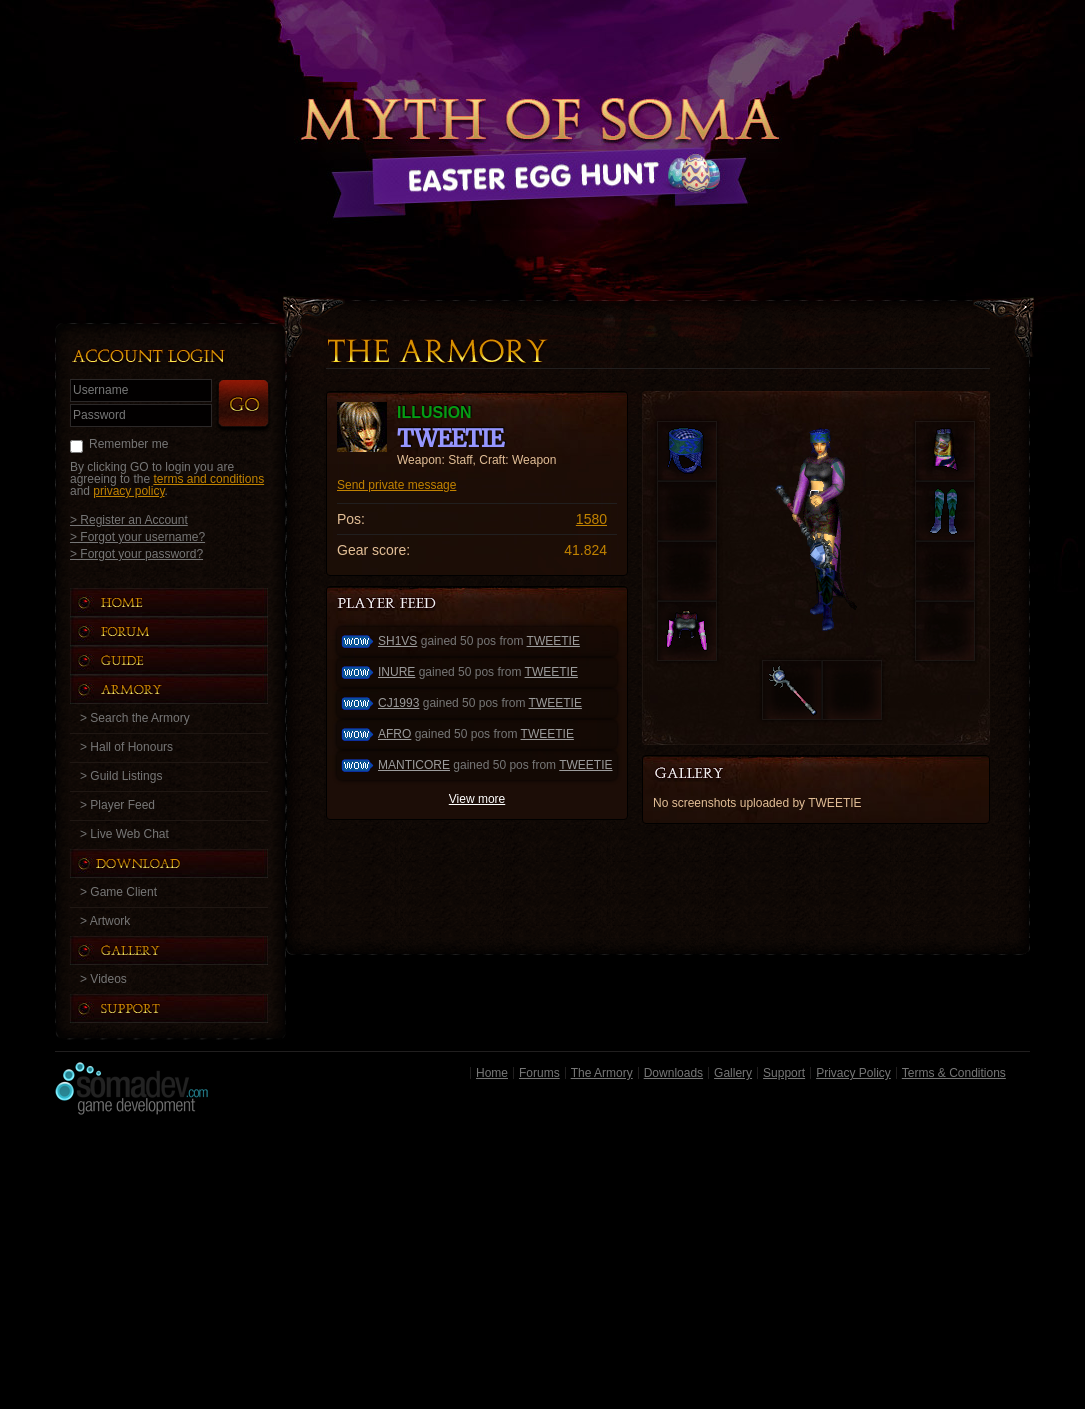 This screenshot has width=1085, height=1409. I want to click on Gallery, so click(733, 1073).